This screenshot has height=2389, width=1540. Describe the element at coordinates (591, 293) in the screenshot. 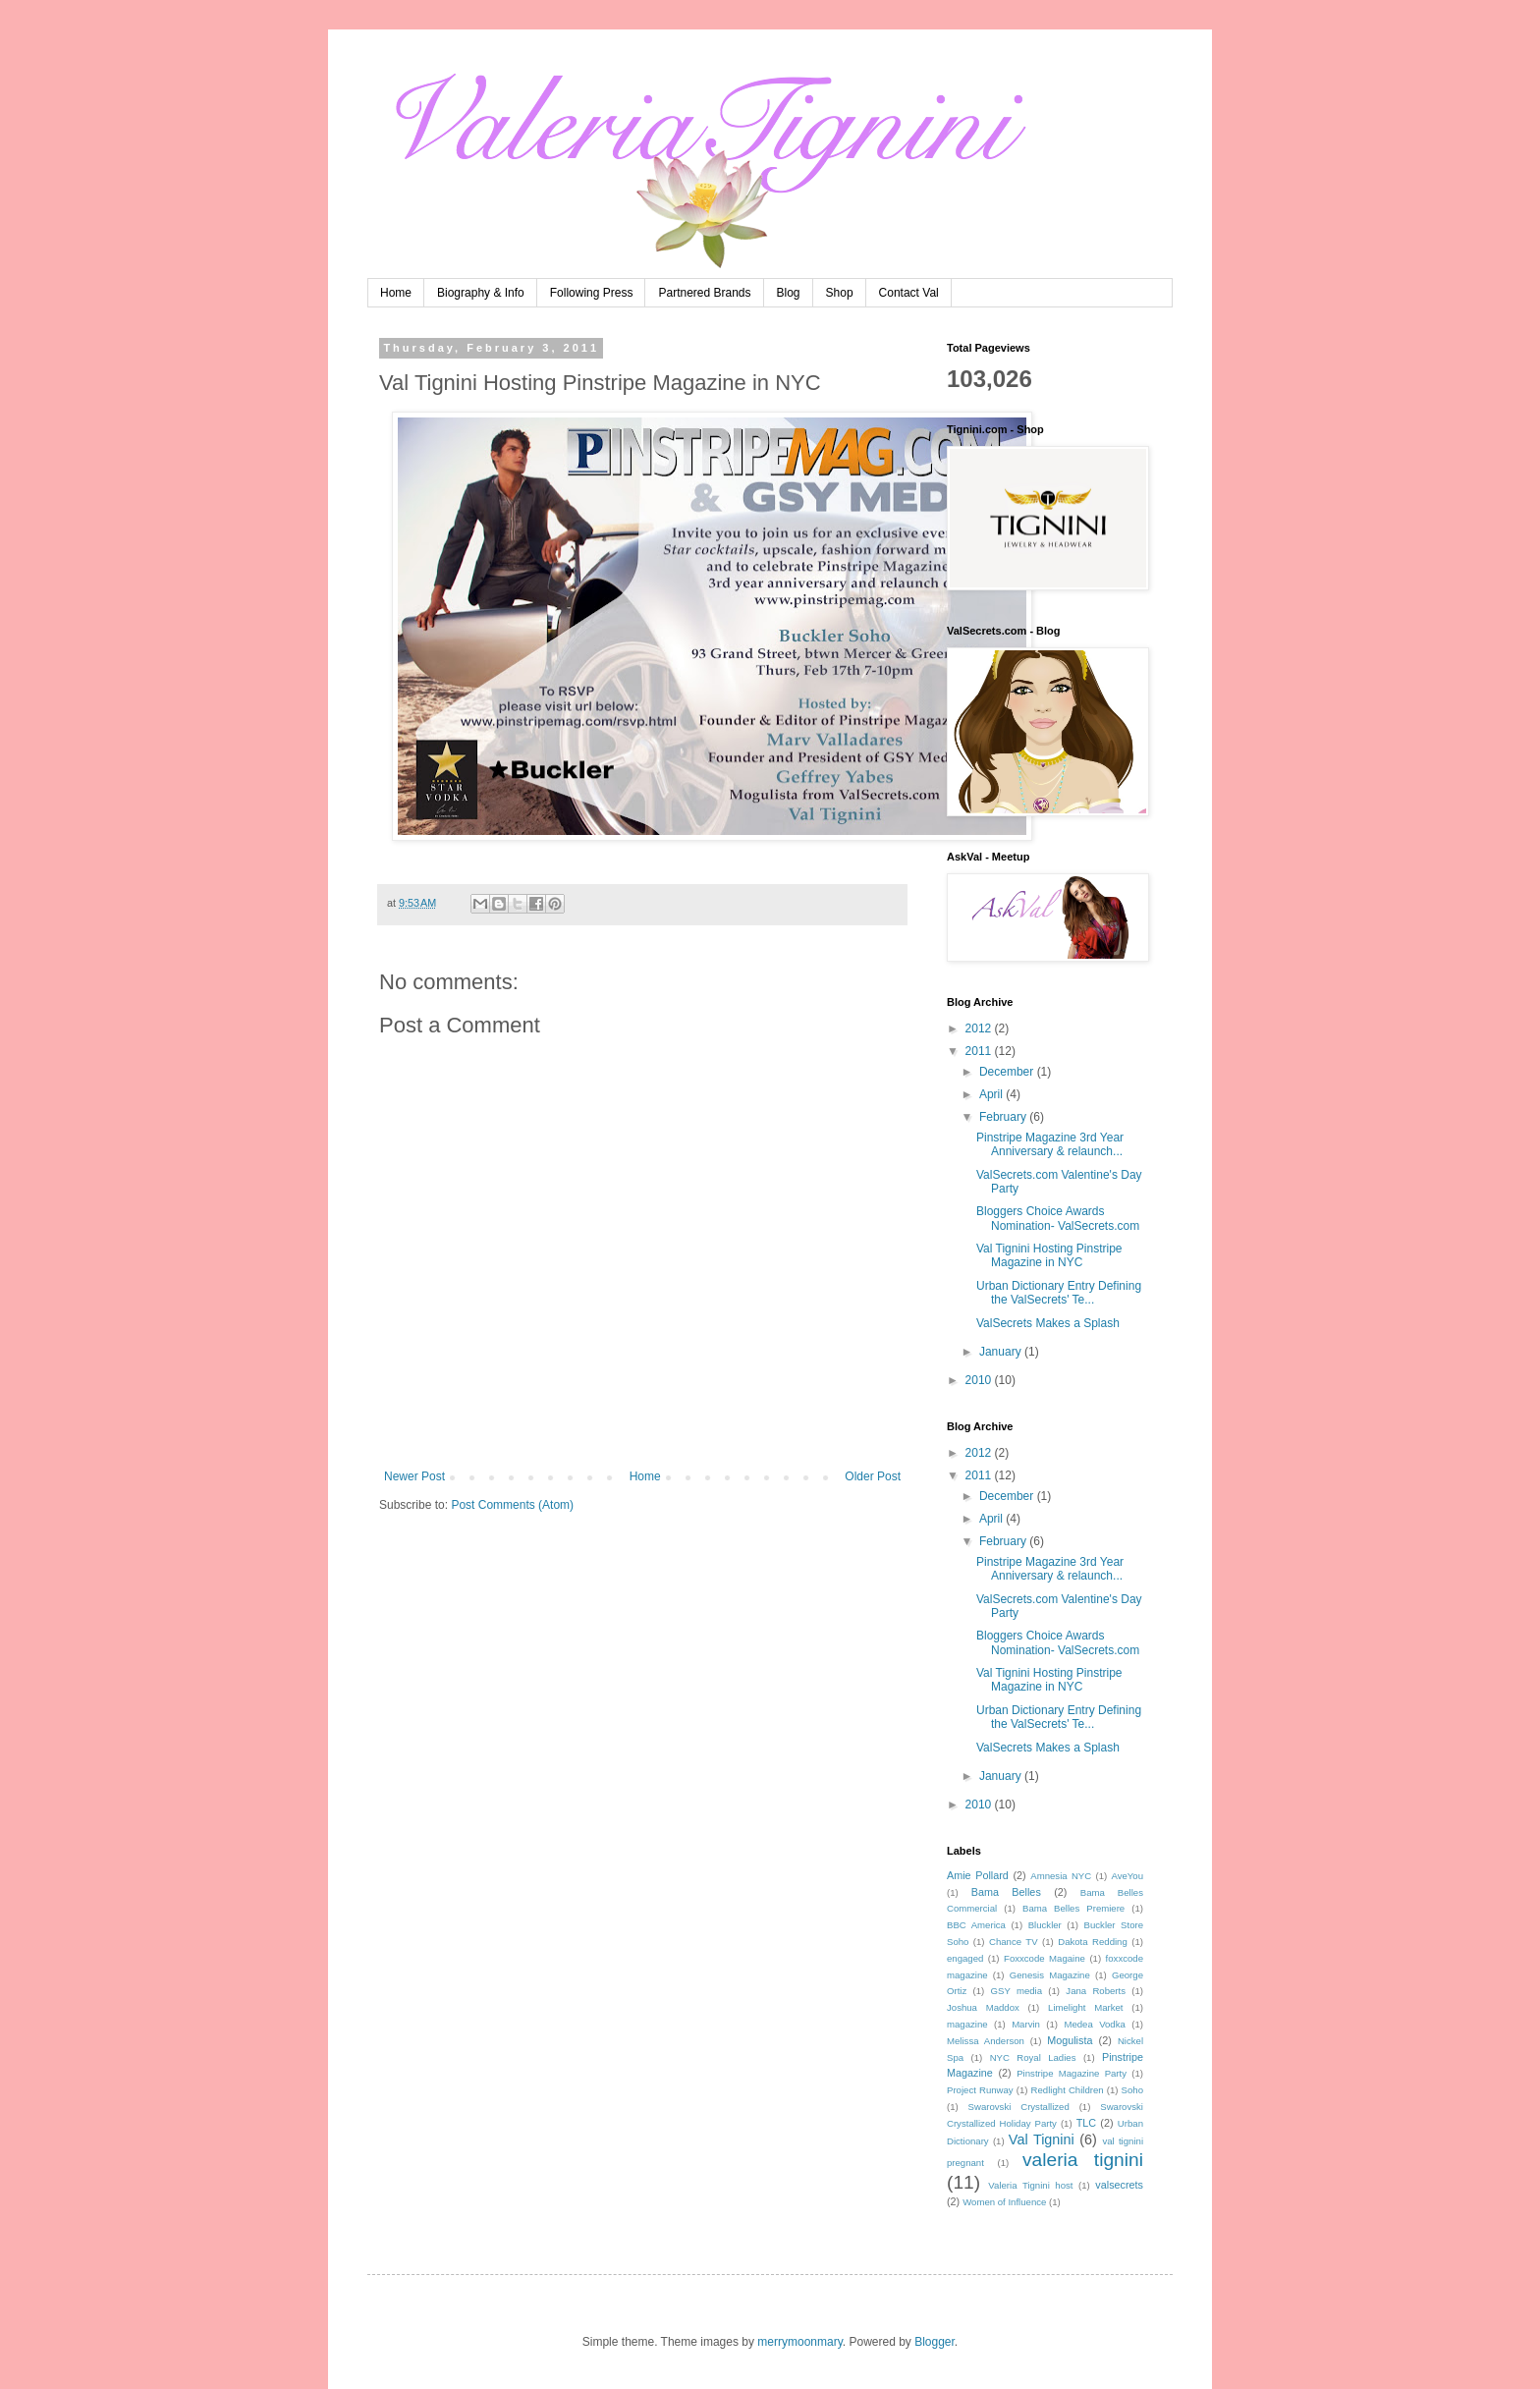

I see `Following Press` at that location.